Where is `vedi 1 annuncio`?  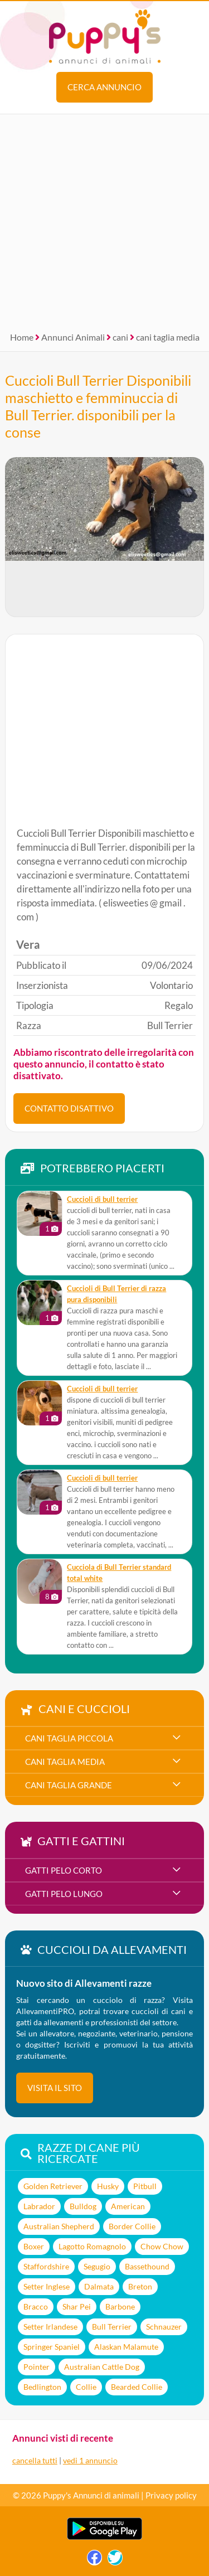
vedi 1 annuncio is located at coordinates (90, 2460).